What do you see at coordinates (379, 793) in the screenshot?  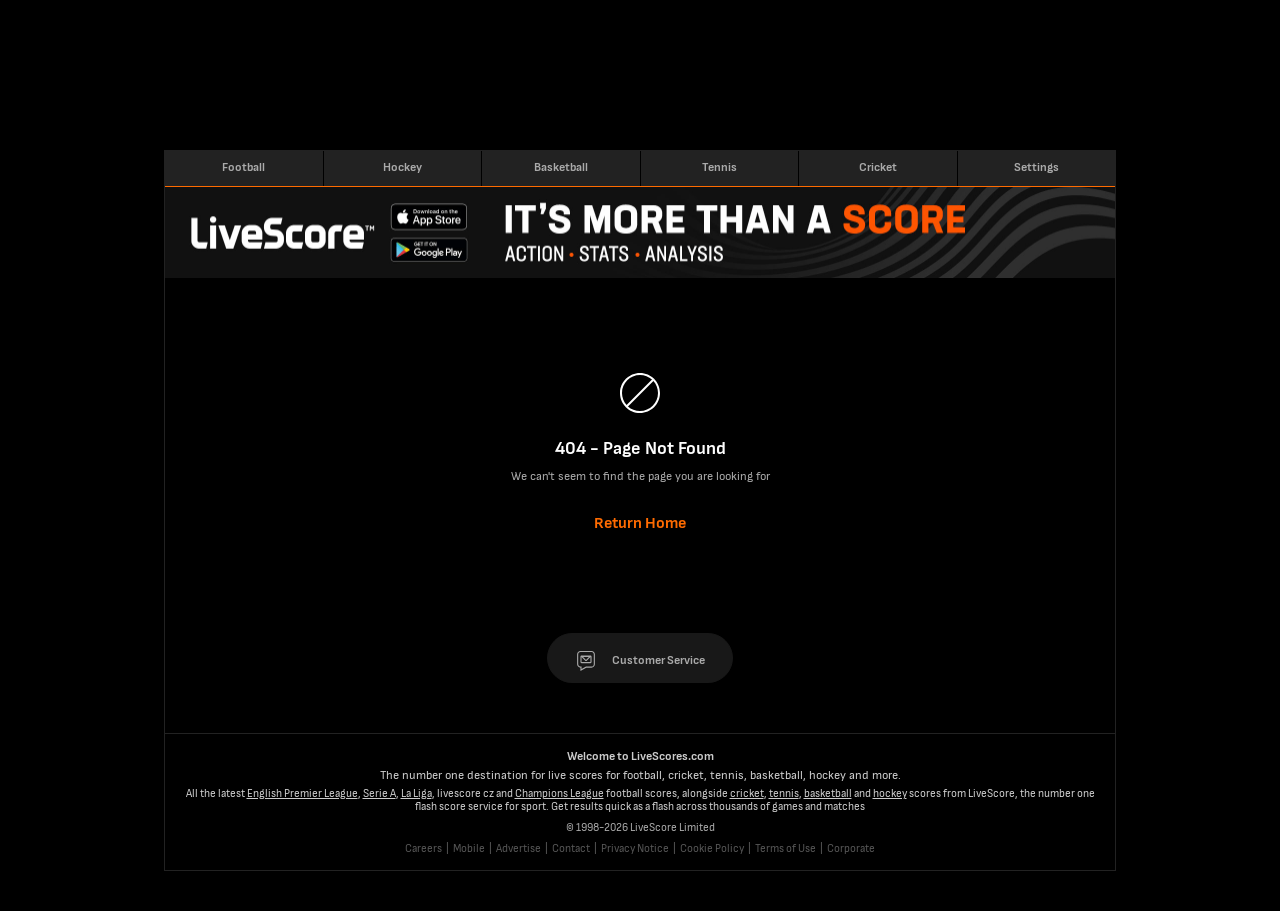 I see `Serie A` at bounding box center [379, 793].